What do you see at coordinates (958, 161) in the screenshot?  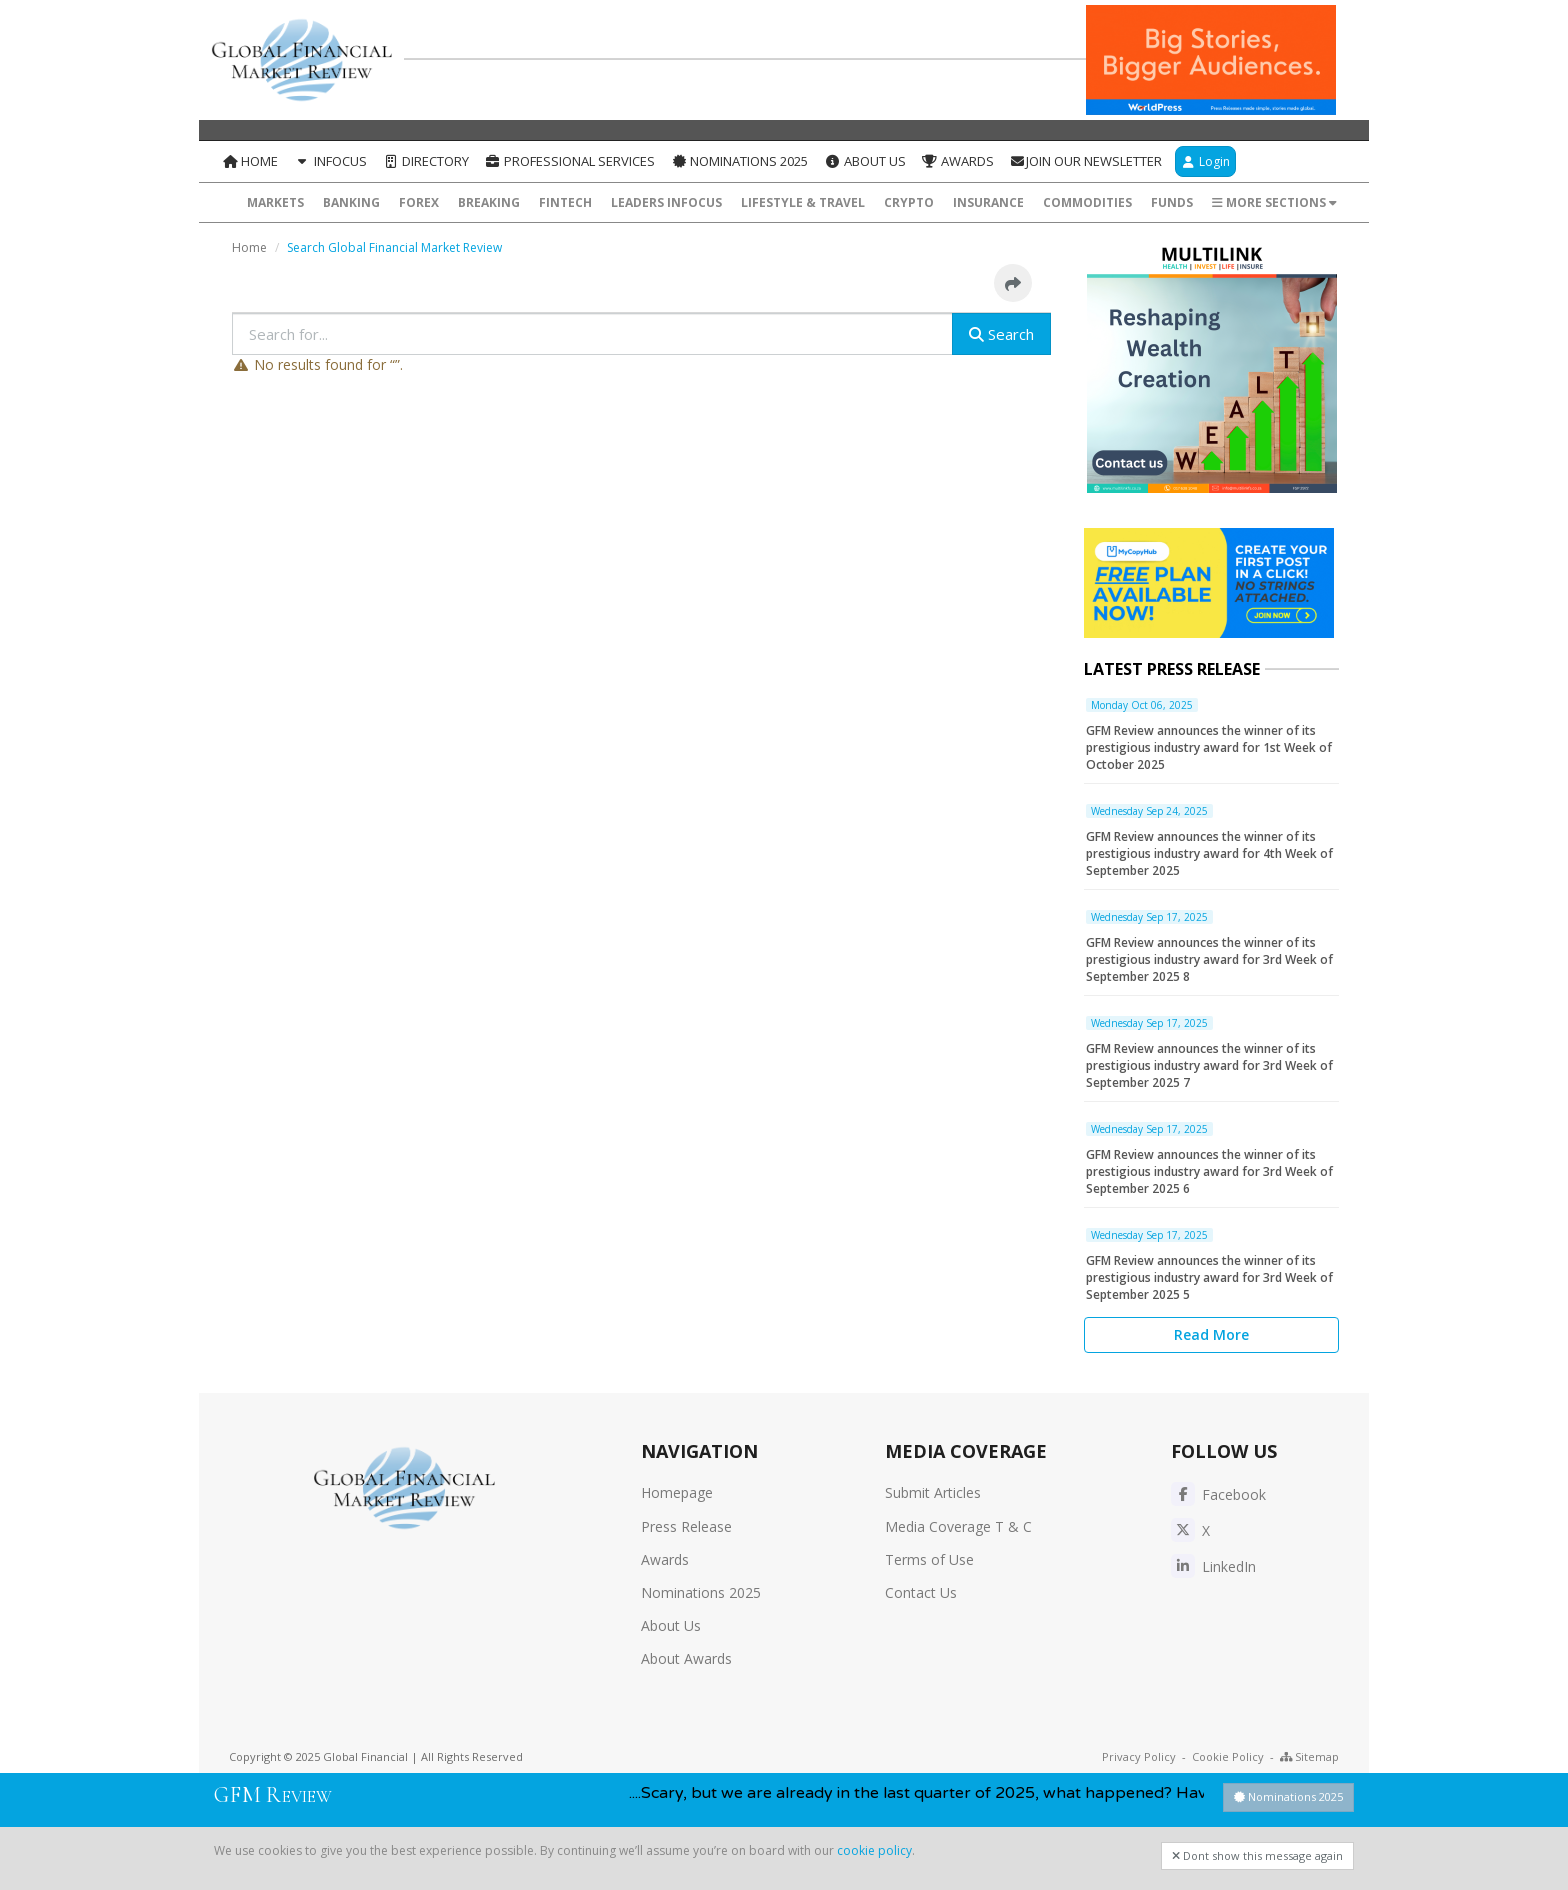 I see `Awards` at bounding box center [958, 161].